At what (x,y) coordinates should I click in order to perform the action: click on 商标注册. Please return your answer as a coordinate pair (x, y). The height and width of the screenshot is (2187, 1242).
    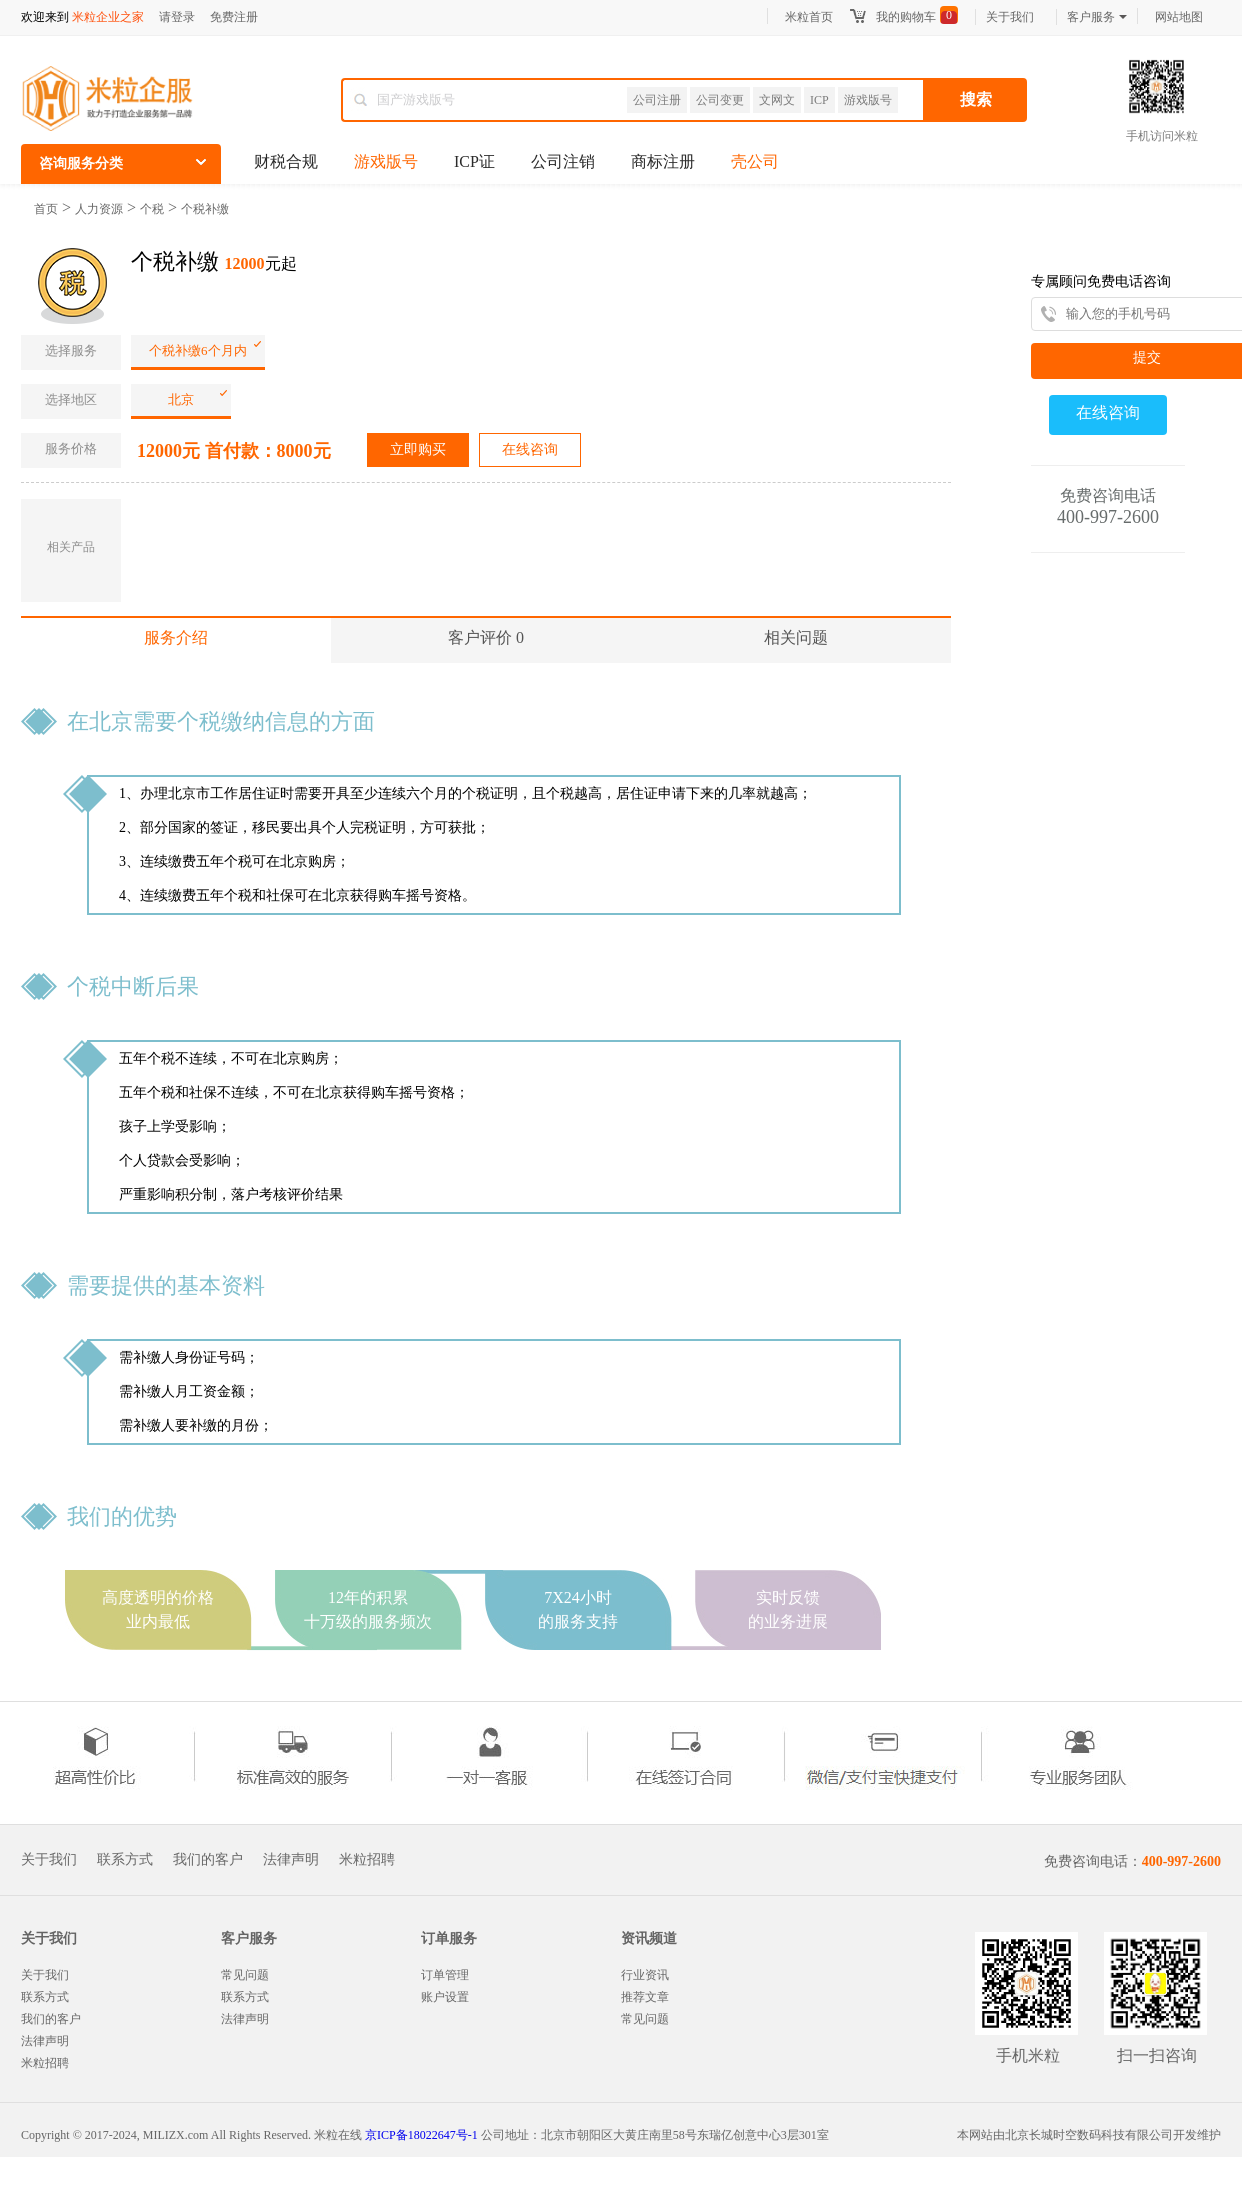
    Looking at the image, I should click on (663, 161).